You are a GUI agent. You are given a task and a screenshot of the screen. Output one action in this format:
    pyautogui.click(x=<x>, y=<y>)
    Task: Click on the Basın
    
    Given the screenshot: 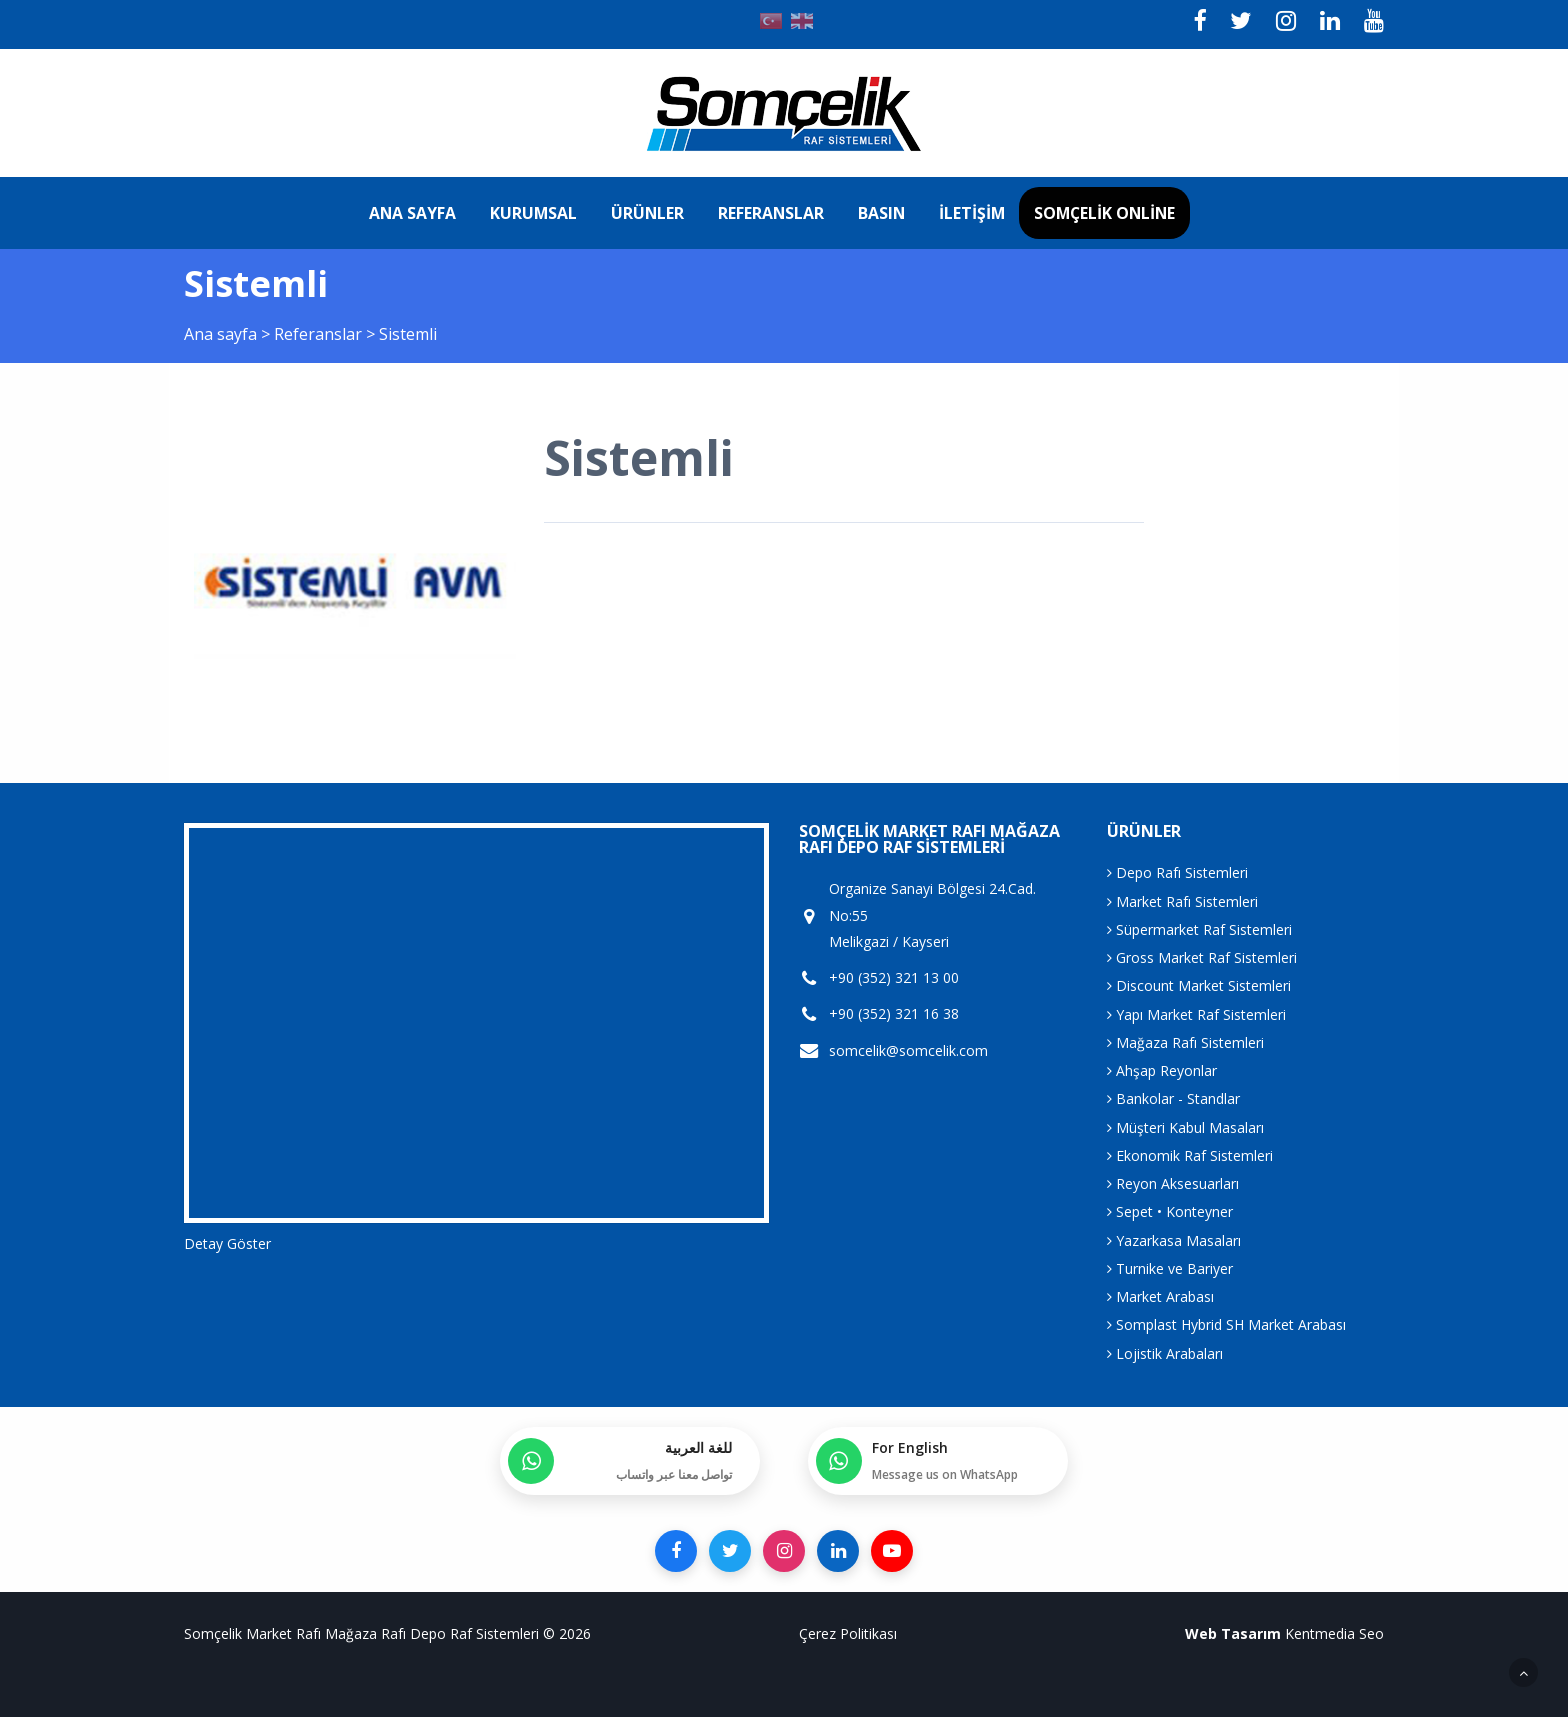 What is the action you would take?
    pyautogui.click(x=881, y=213)
    